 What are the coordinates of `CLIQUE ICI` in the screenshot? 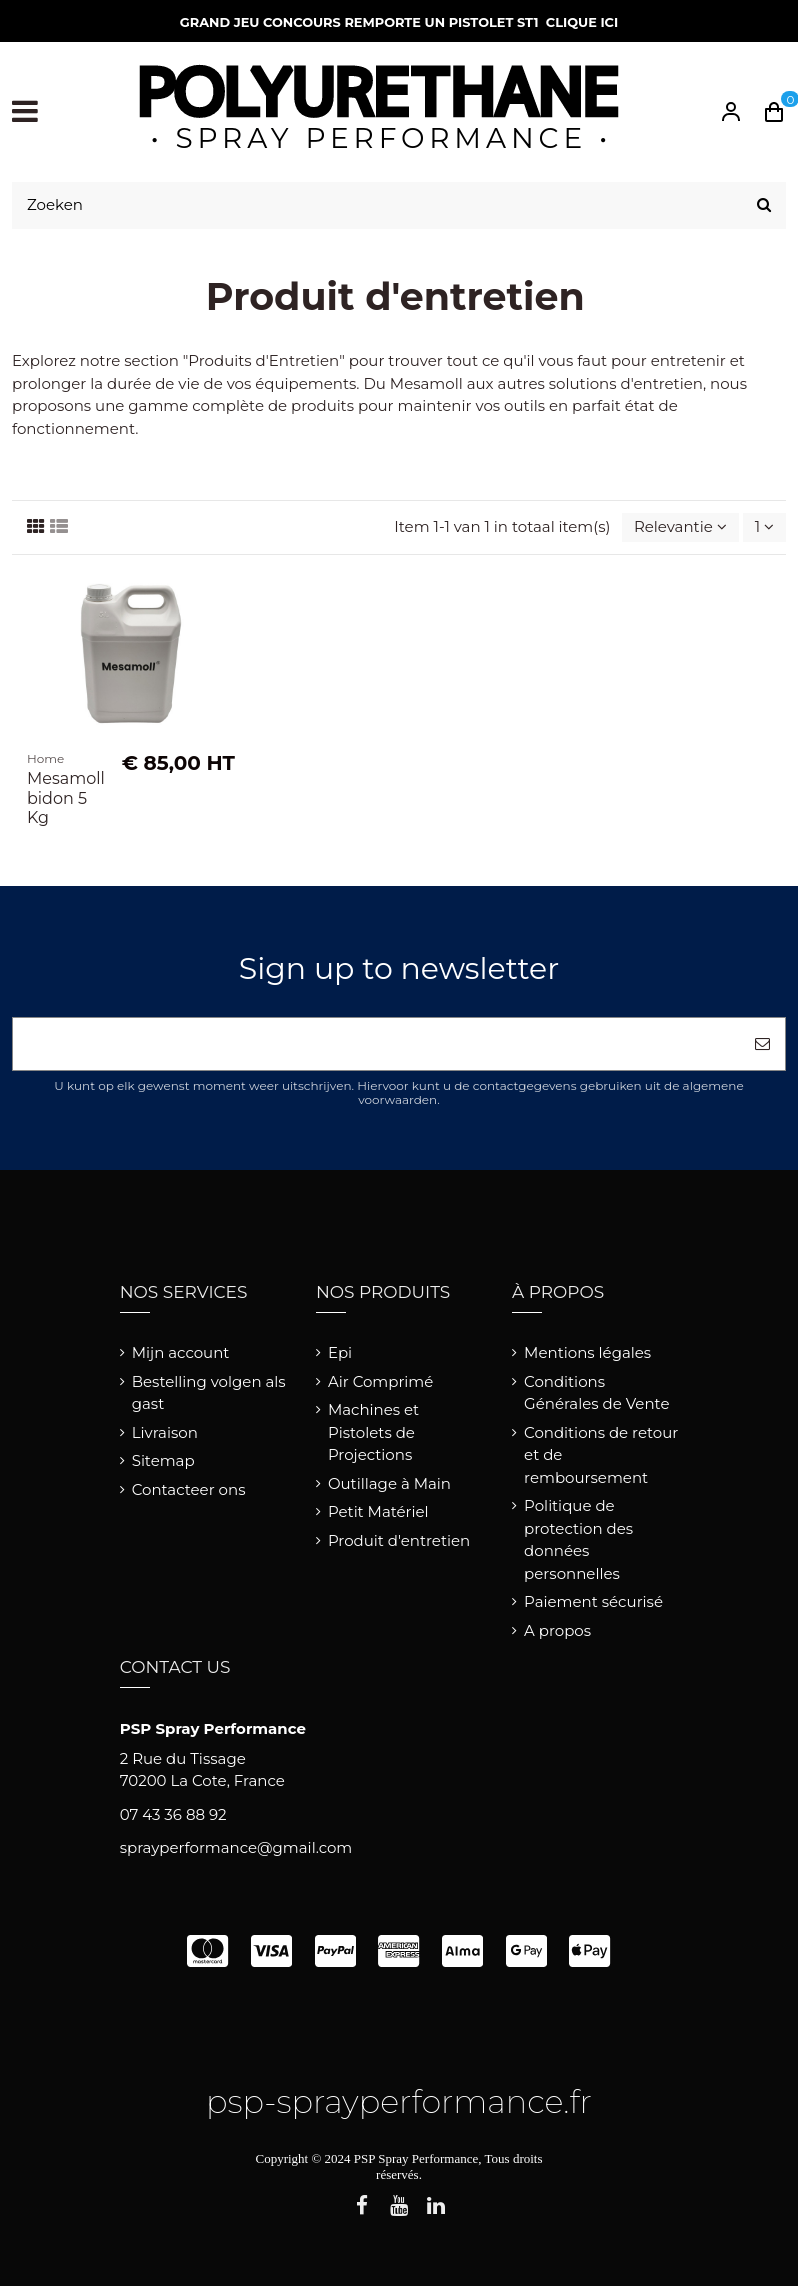 It's located at (582, 22).